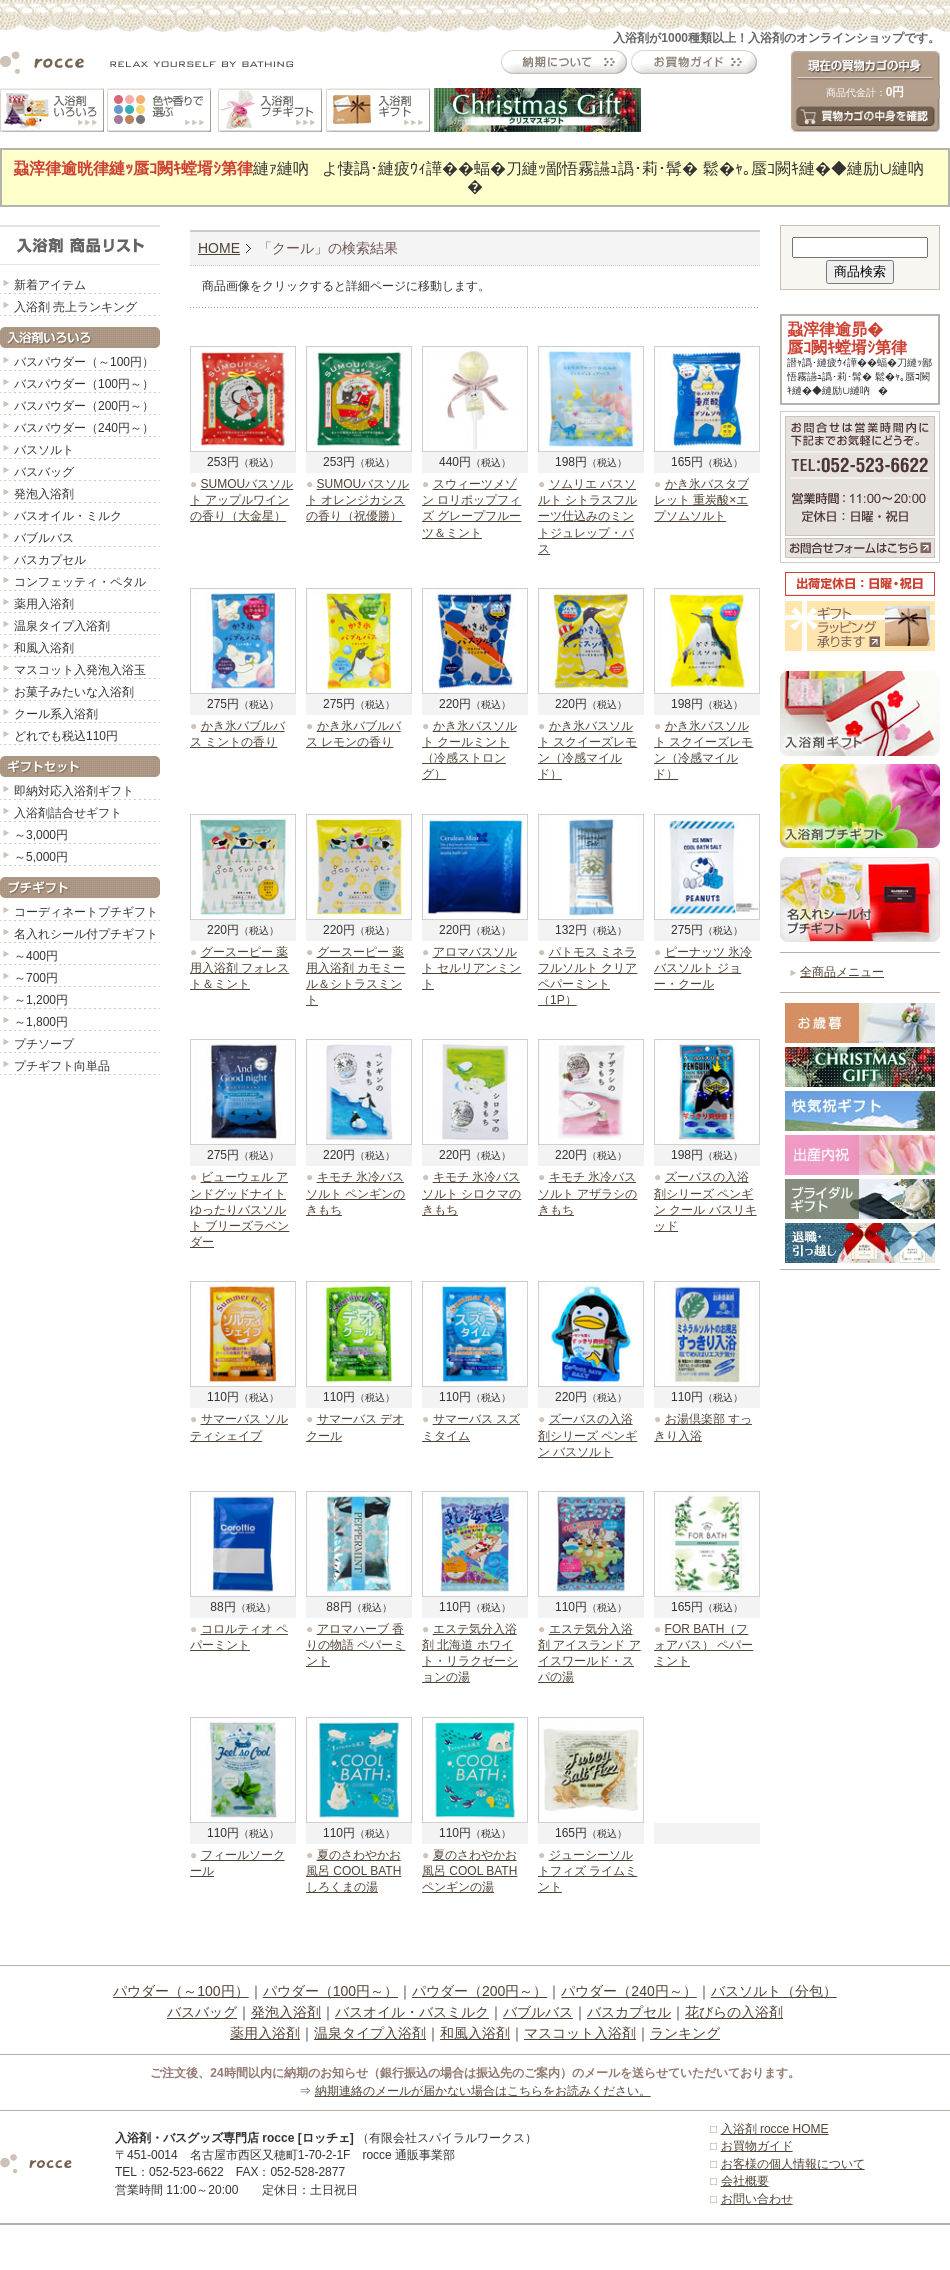  I want to click on キモチ 氷冷バスソルト シロクマのきもち, so click(471, 1193).